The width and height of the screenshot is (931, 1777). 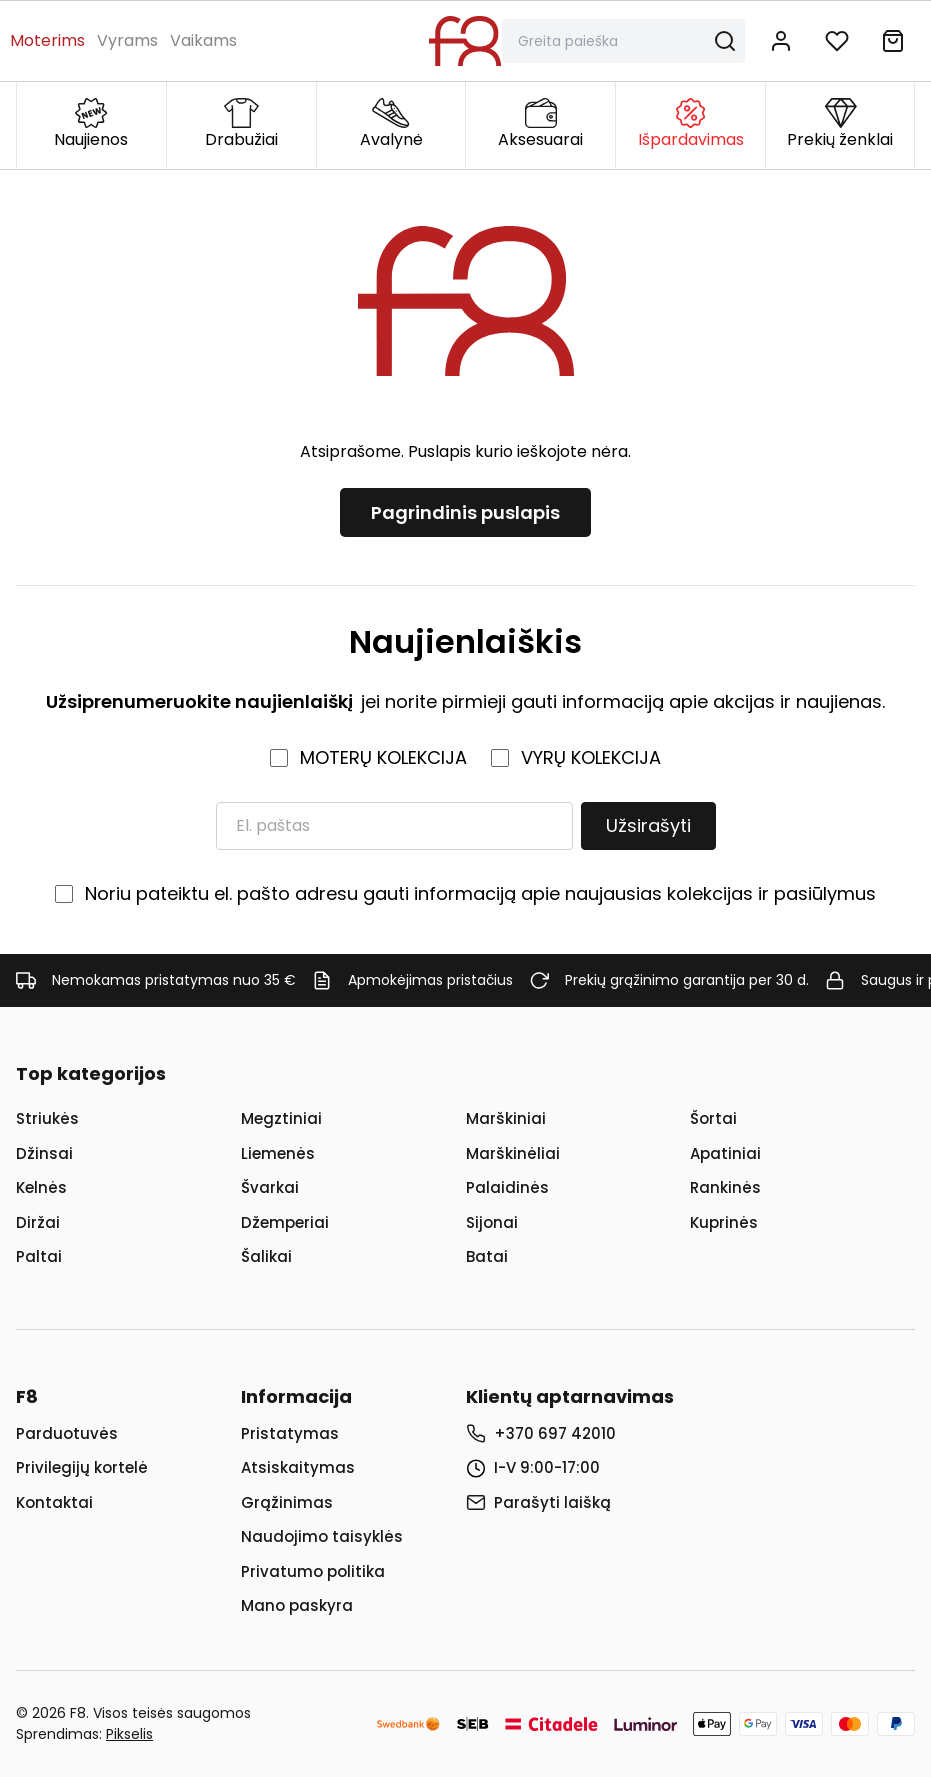 What do you see at coordinates (713, 1118) in the screenshot?
I see `Šortai` at bounding box center [713, 1118].